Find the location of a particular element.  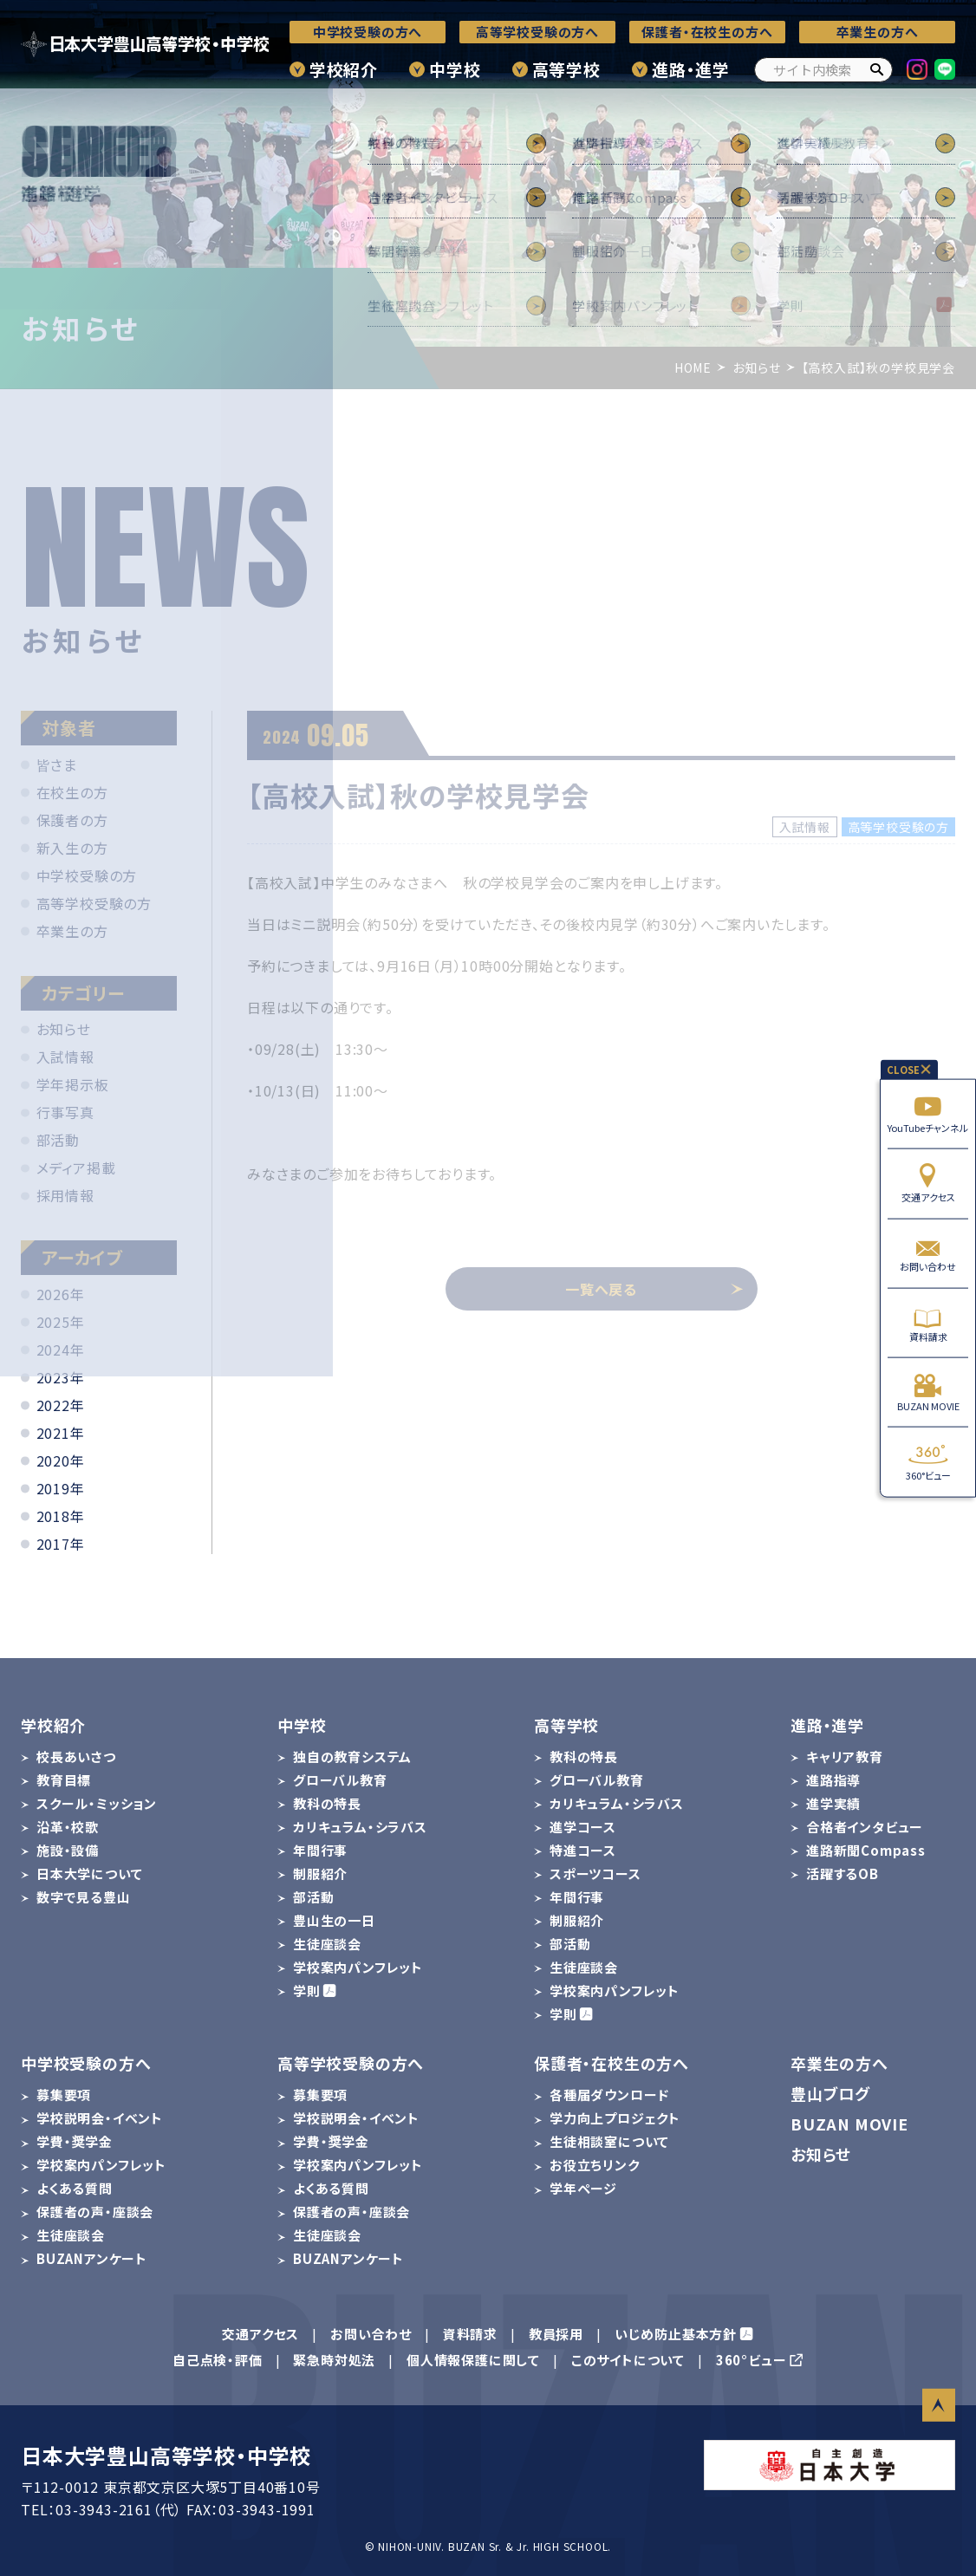

2024年 is located at coordinates (60, 1349).